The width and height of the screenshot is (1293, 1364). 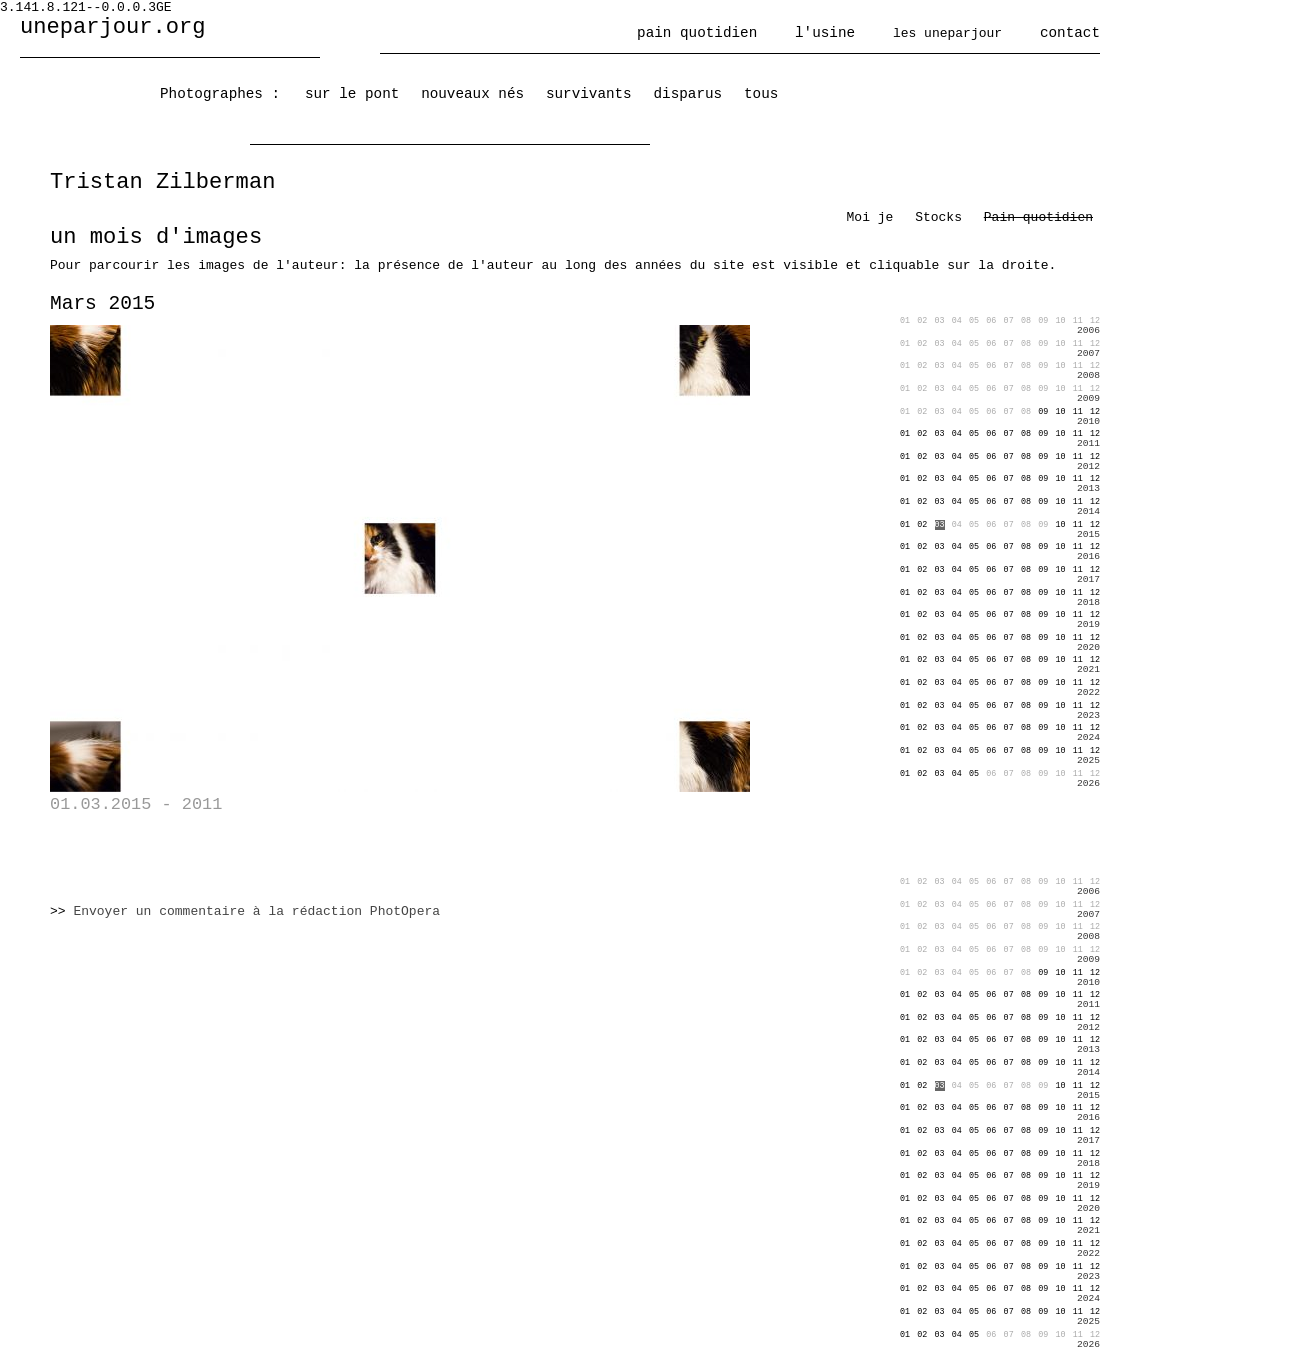 What do you see at coordinates (589, 94) in the screenshot?
I see `survivants` at bounding box center [589, 94].